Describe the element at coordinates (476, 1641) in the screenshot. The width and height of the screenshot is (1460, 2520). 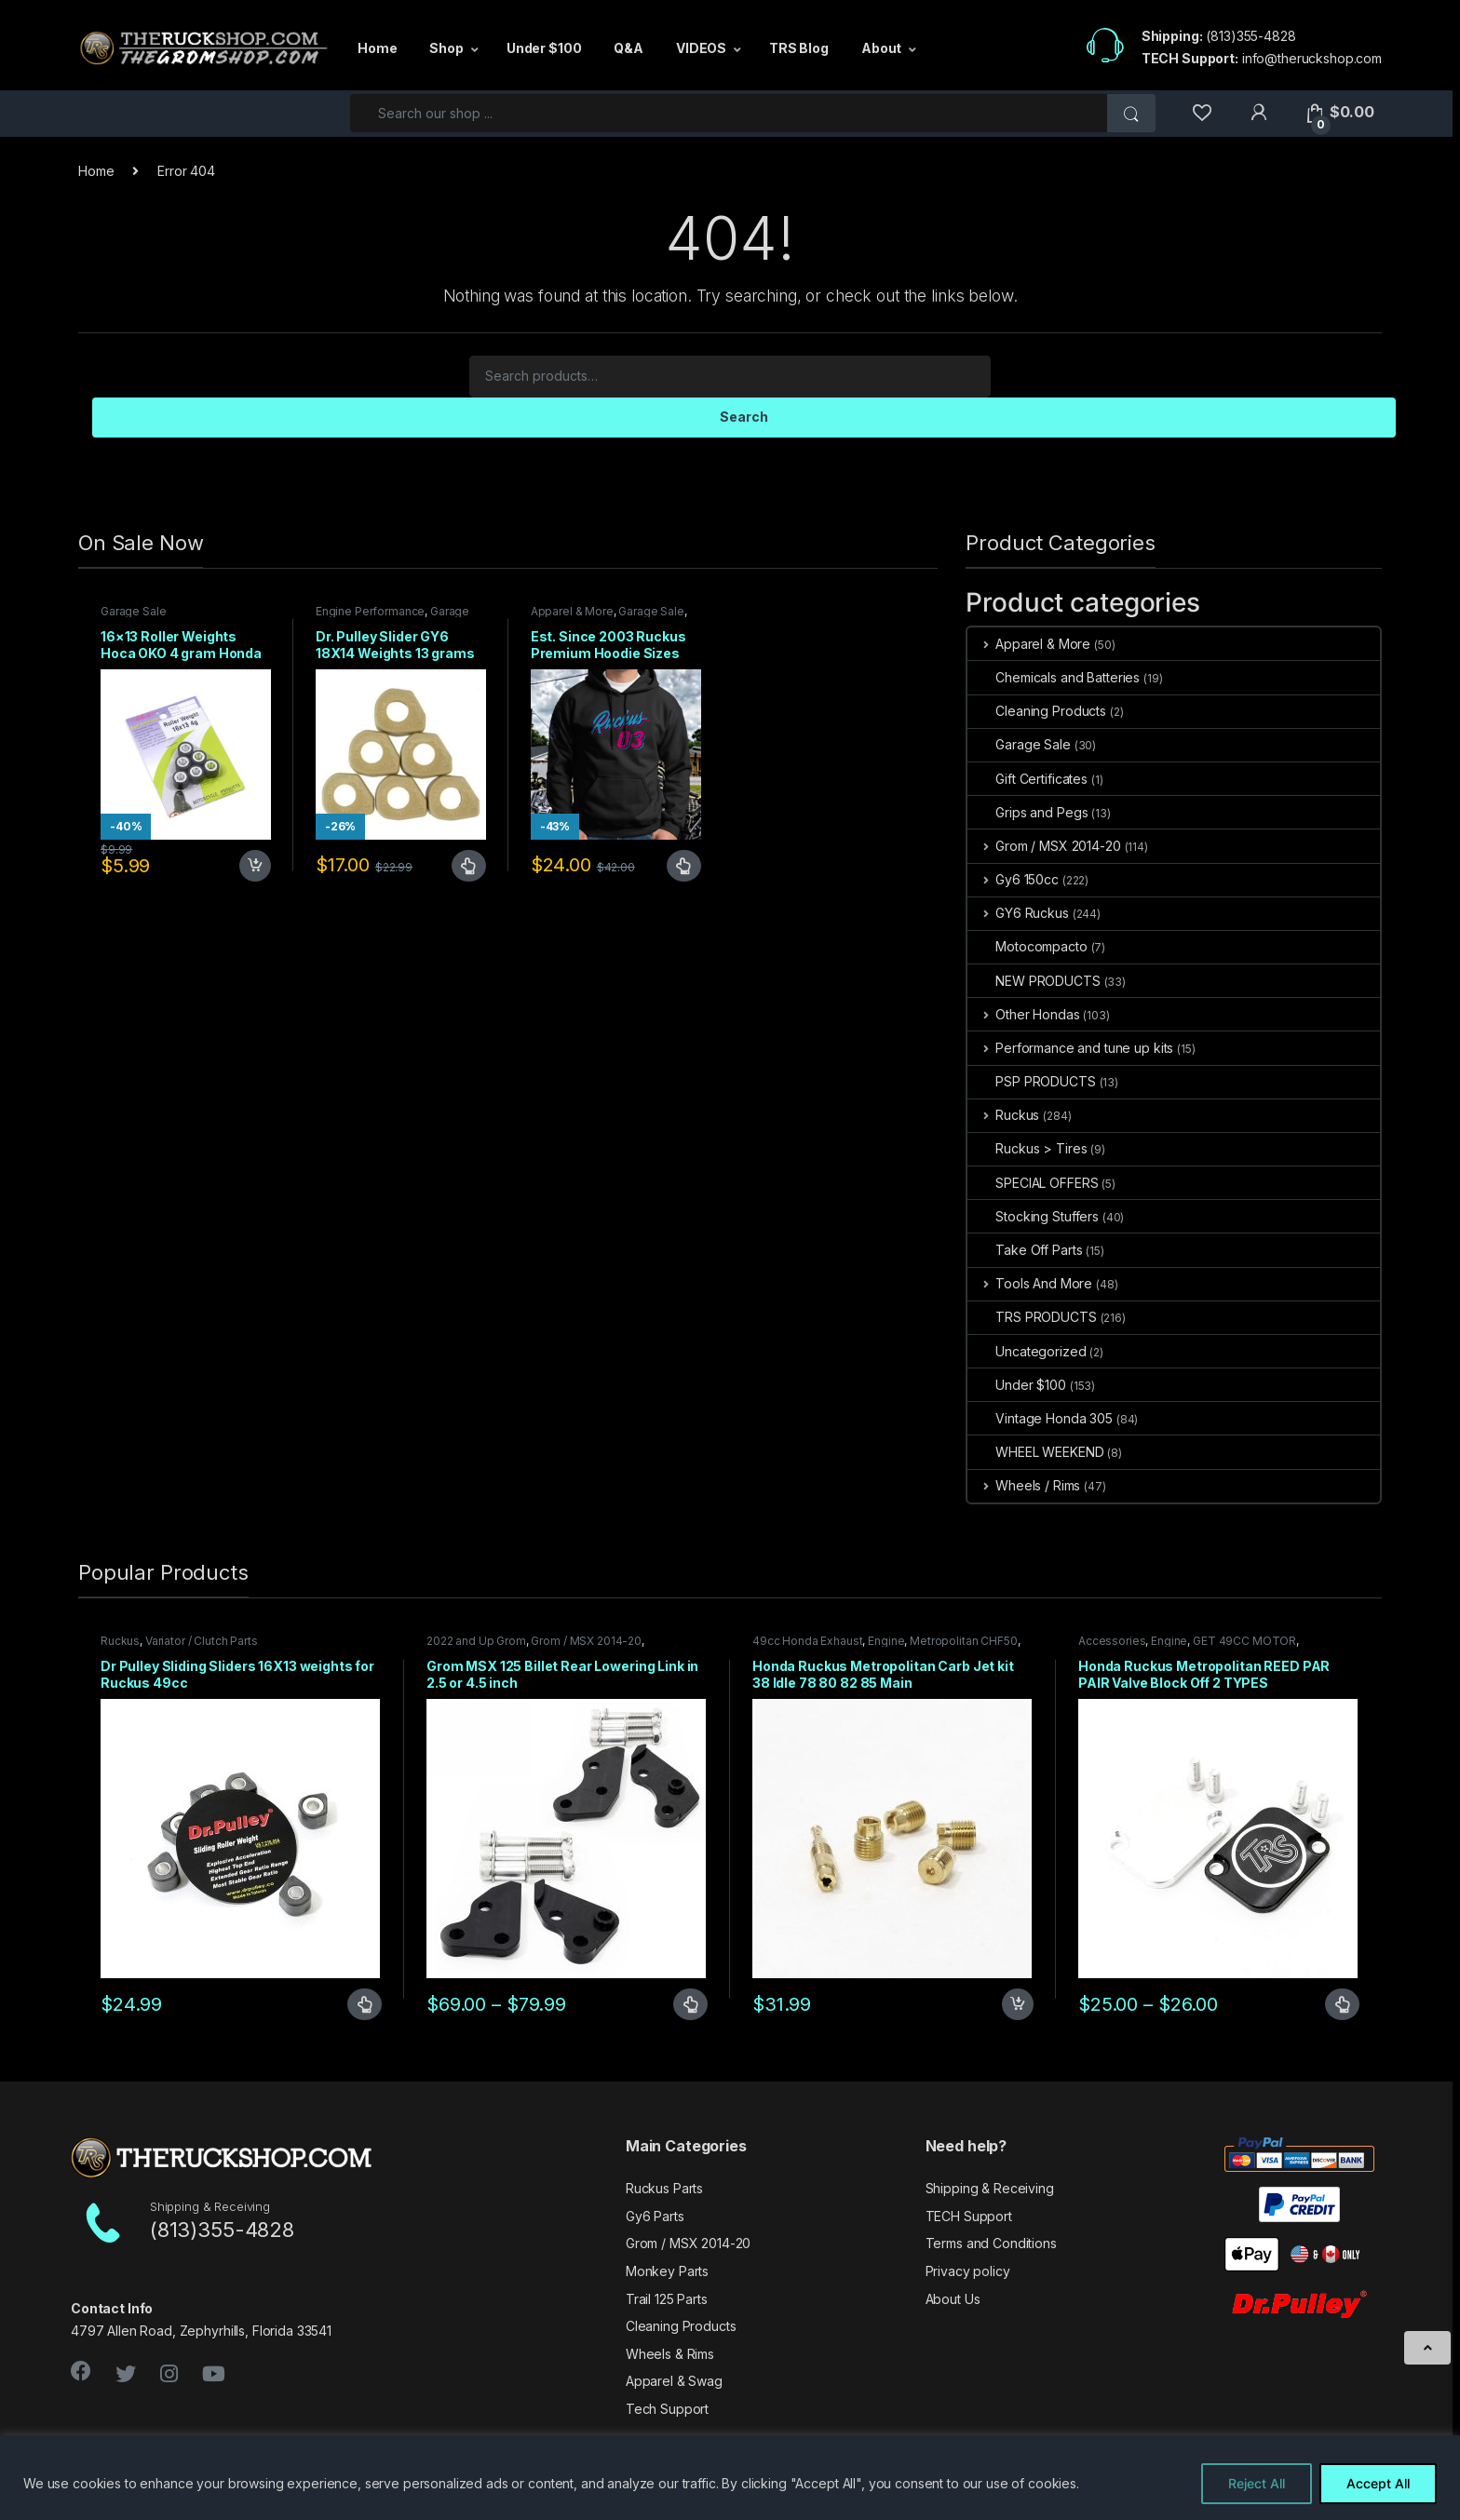
I see `2022 and Up Grom` at that location.